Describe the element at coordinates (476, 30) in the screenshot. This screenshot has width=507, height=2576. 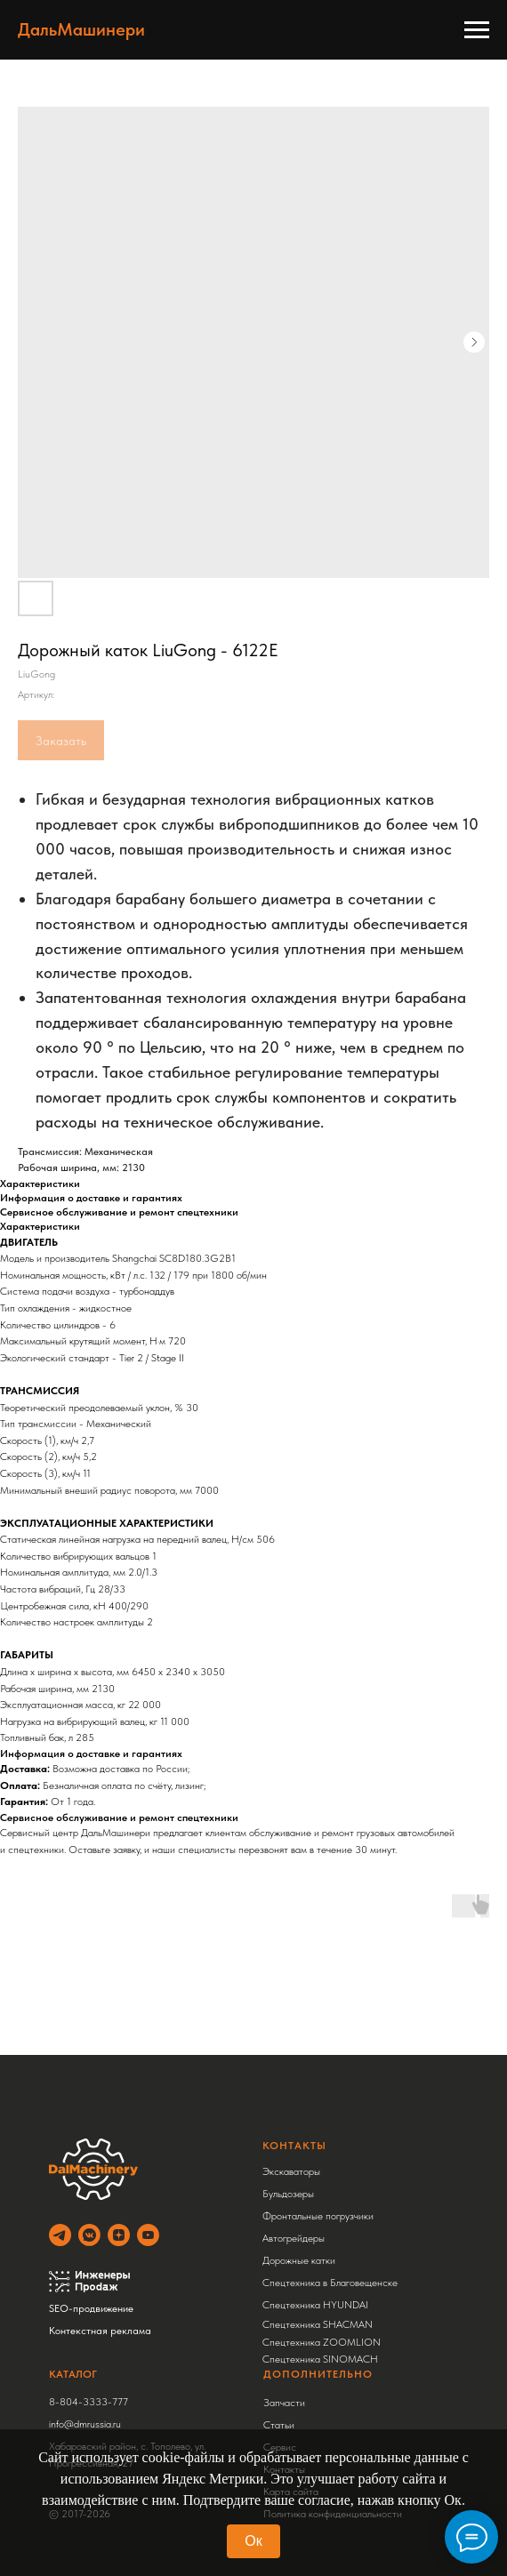
I see `[Навигационное меню]` at that location.